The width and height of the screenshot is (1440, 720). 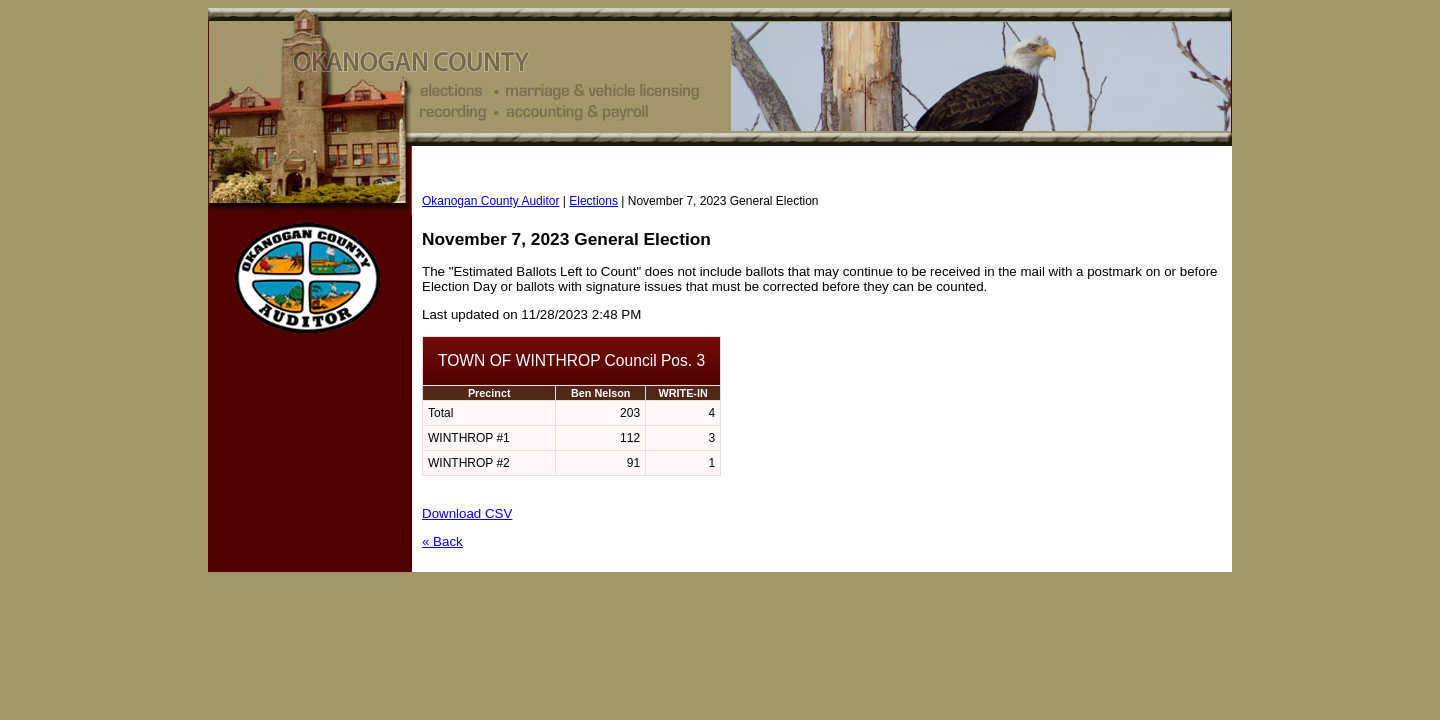 What do you see at coordinates (490, 201) in the screenshot?
I see `Okanogan County Auditor` at bounding box center [490, 201].